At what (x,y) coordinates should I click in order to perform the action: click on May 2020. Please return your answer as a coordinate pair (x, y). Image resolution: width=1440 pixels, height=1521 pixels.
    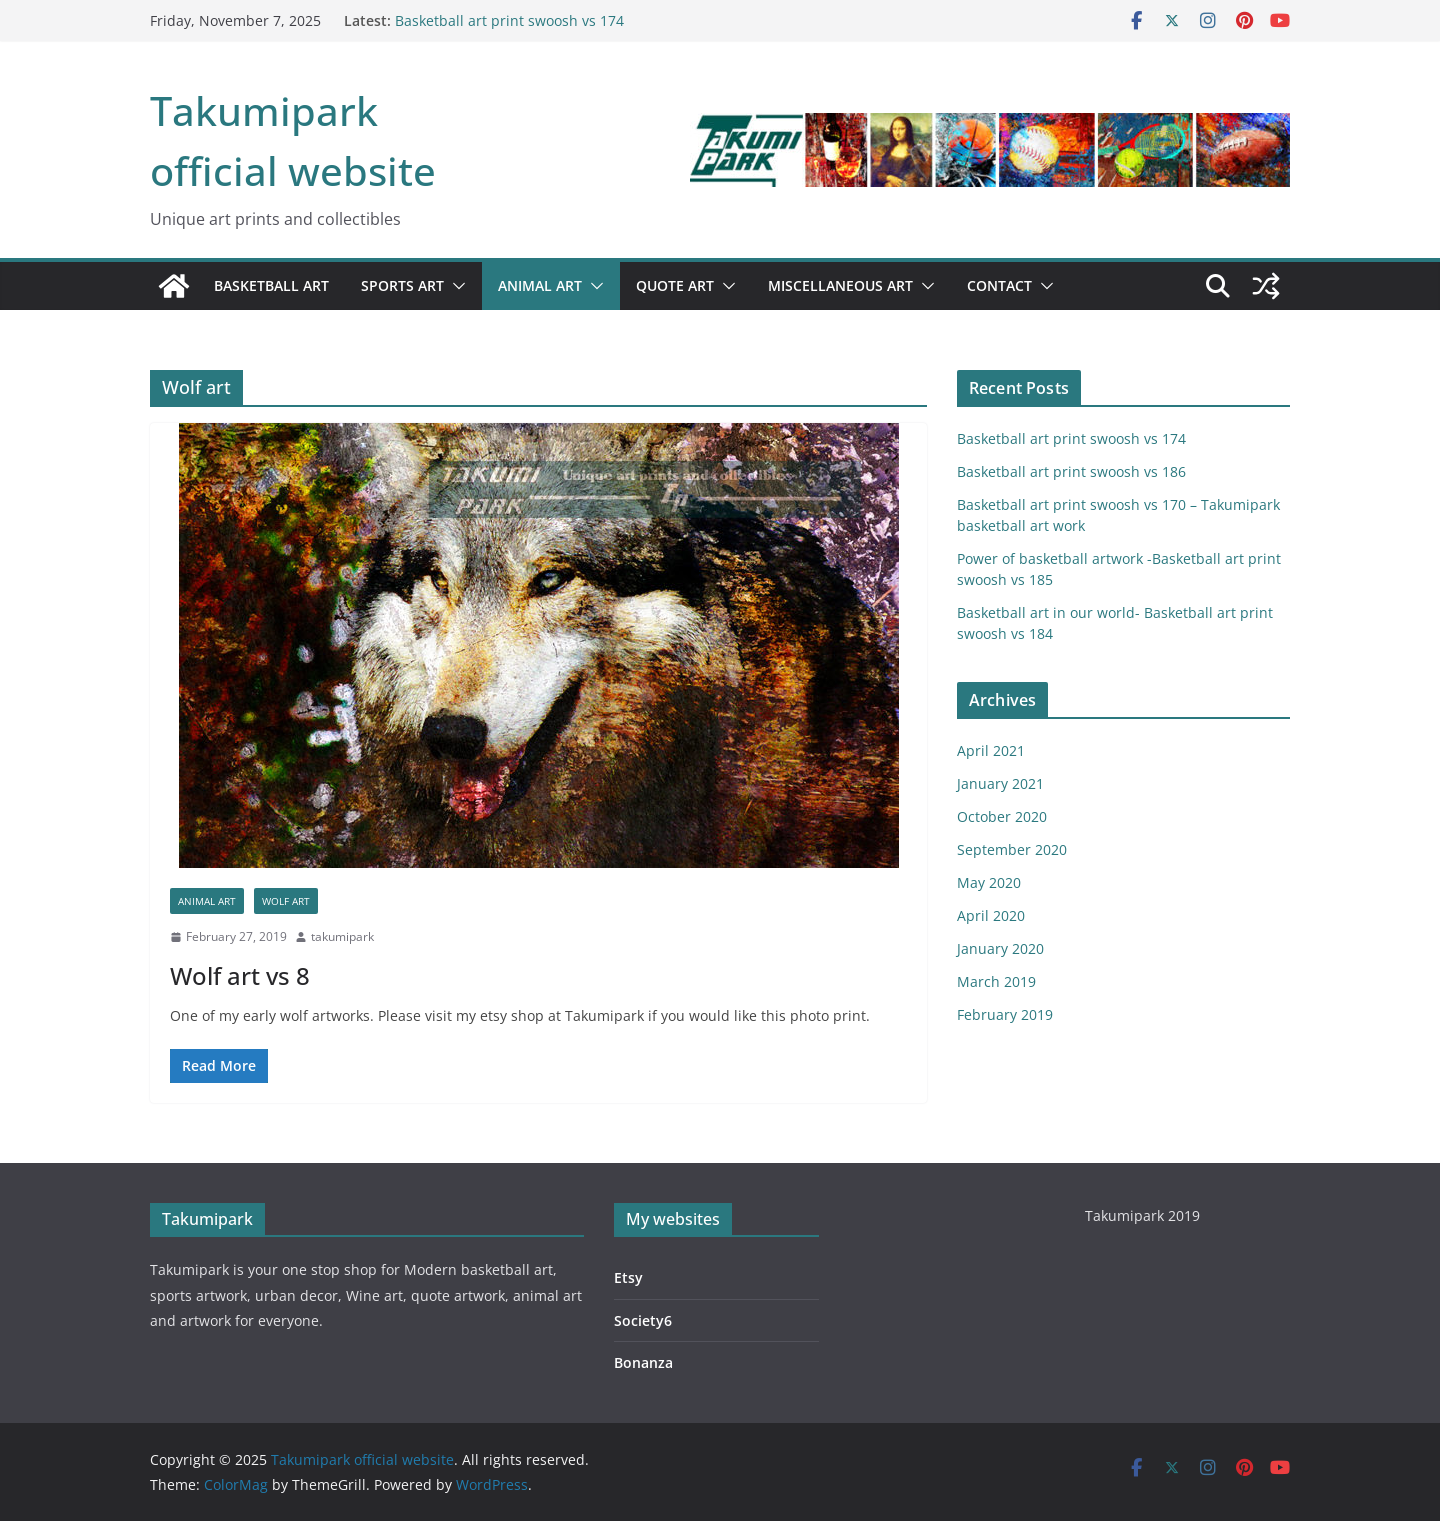
    Looking at the image, I should click on (989, 882).